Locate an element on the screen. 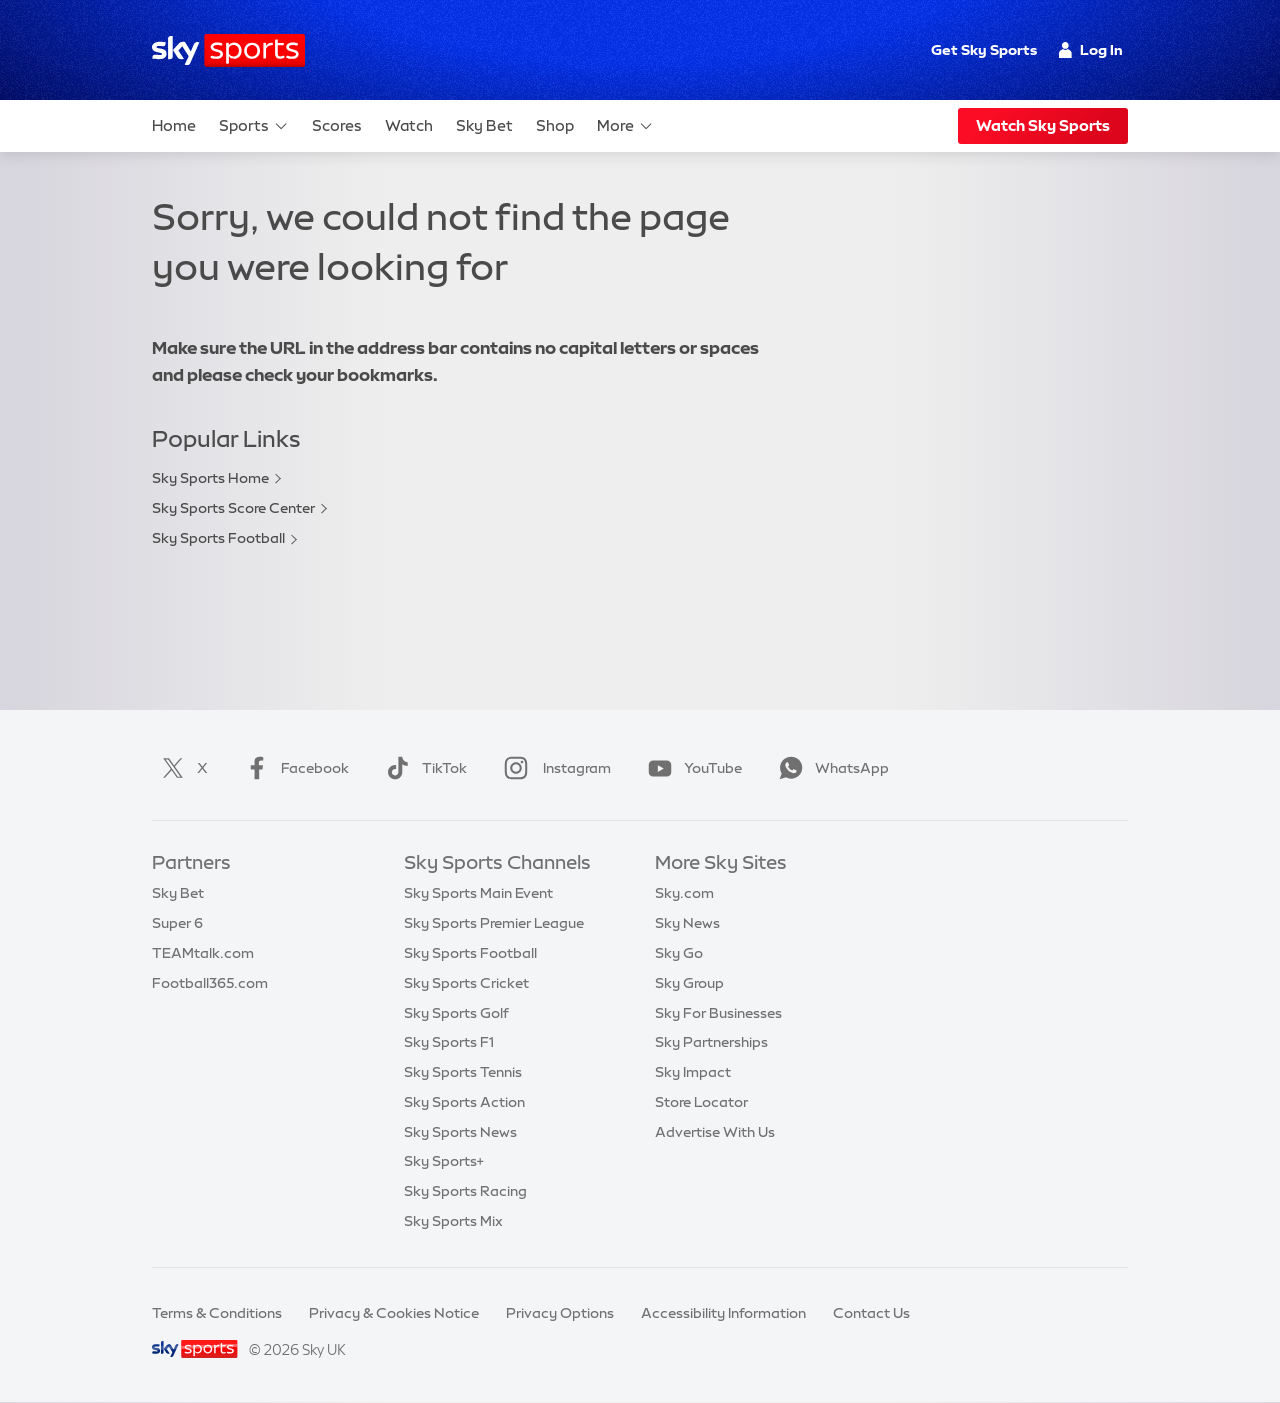 The height and width of the screenshot is (1403, 1280). Accessibility Information is located at coordinates (723, 1313).